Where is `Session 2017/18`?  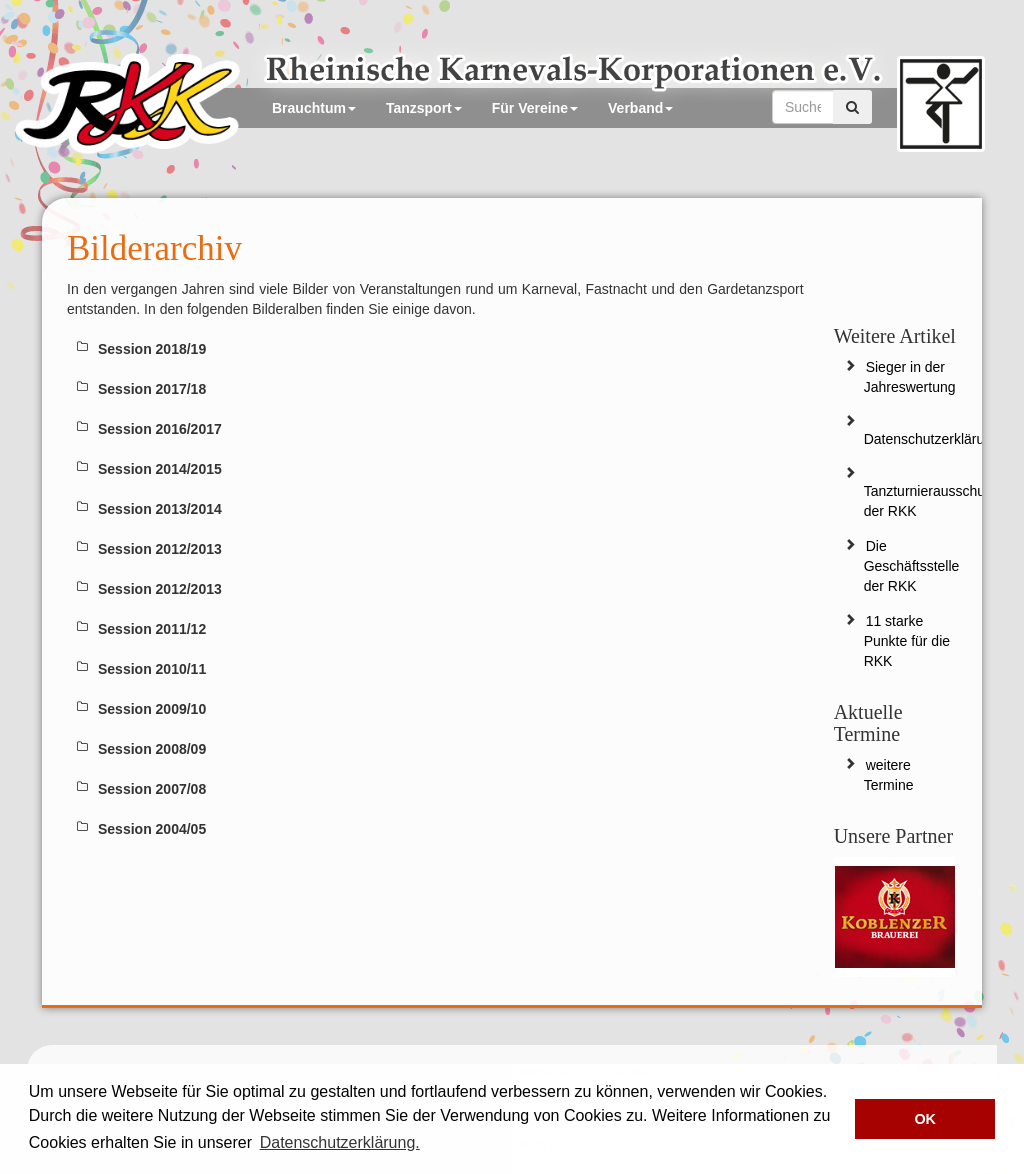
Session 2017/18 is located at coordinates (152, 389).